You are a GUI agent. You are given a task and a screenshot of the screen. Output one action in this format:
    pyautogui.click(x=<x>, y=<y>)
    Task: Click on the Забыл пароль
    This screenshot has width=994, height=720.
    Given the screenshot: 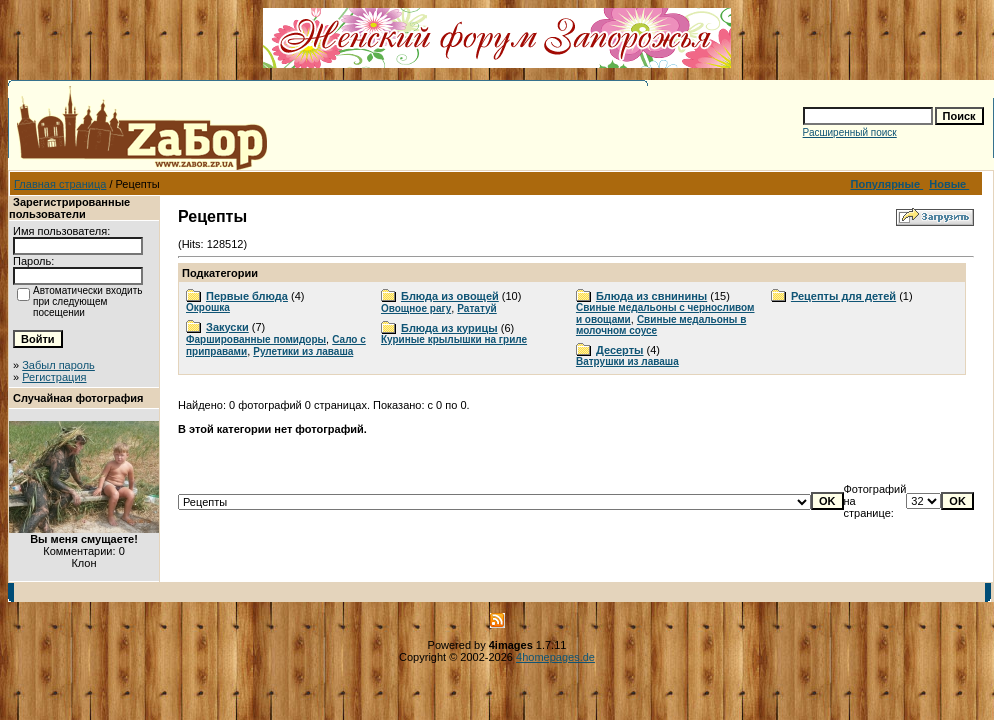 What is the action you would take?
    pyautogui.click(x=58, y=365)
    